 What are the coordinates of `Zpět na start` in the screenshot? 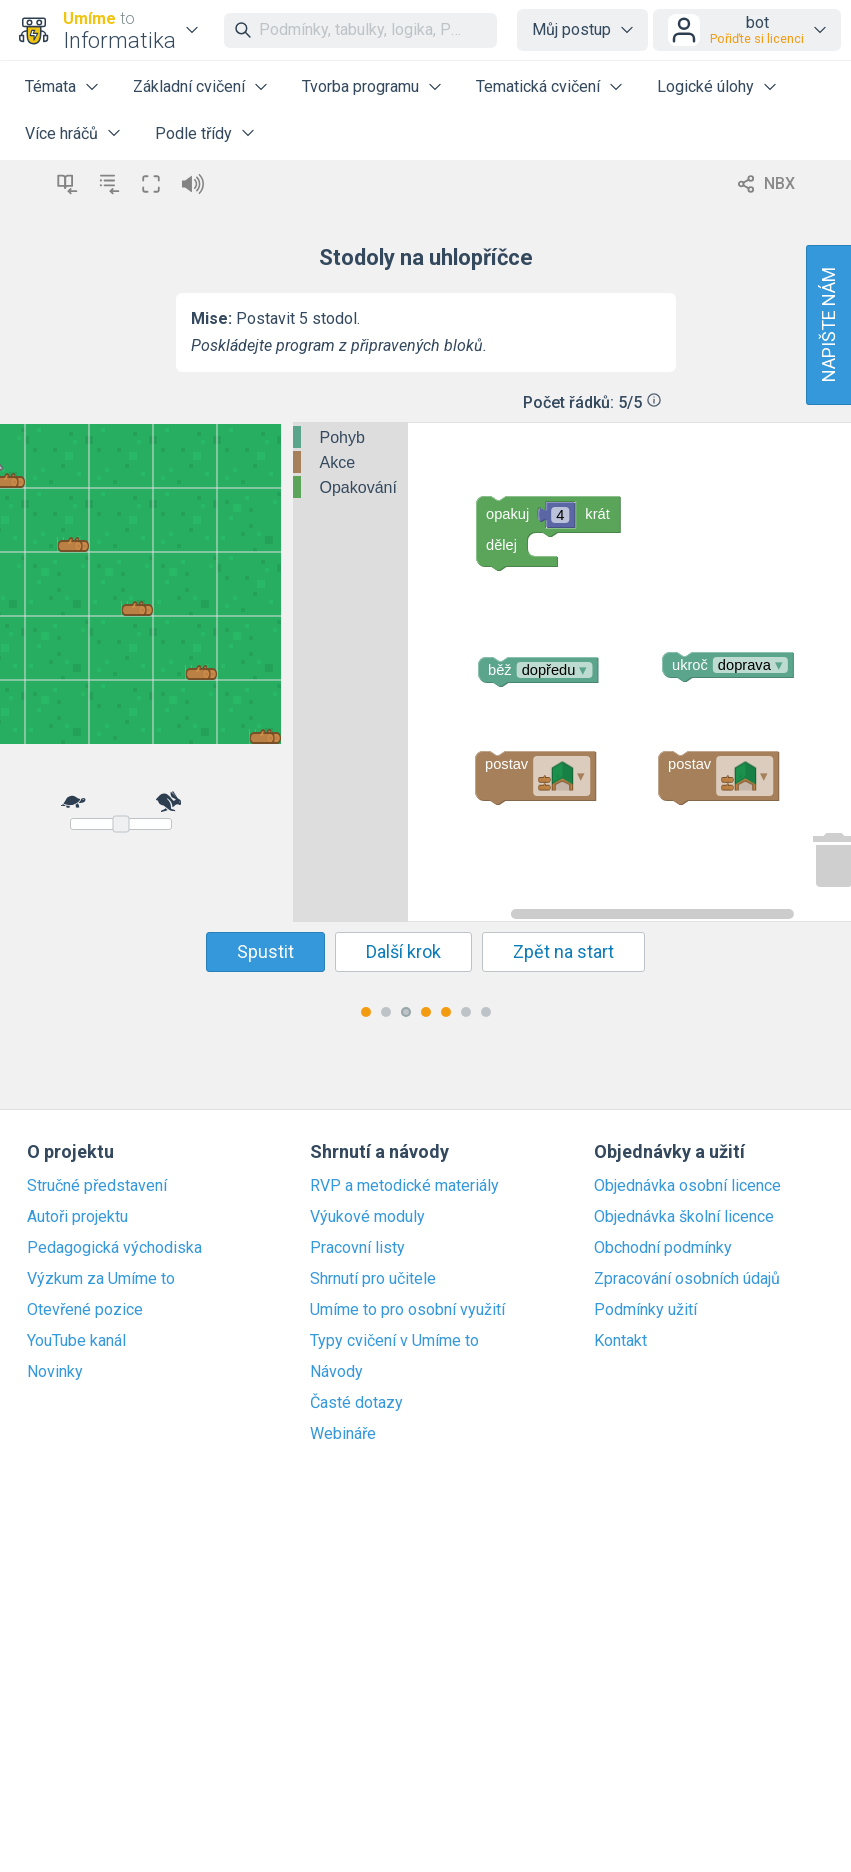 It's located at (563, 951).